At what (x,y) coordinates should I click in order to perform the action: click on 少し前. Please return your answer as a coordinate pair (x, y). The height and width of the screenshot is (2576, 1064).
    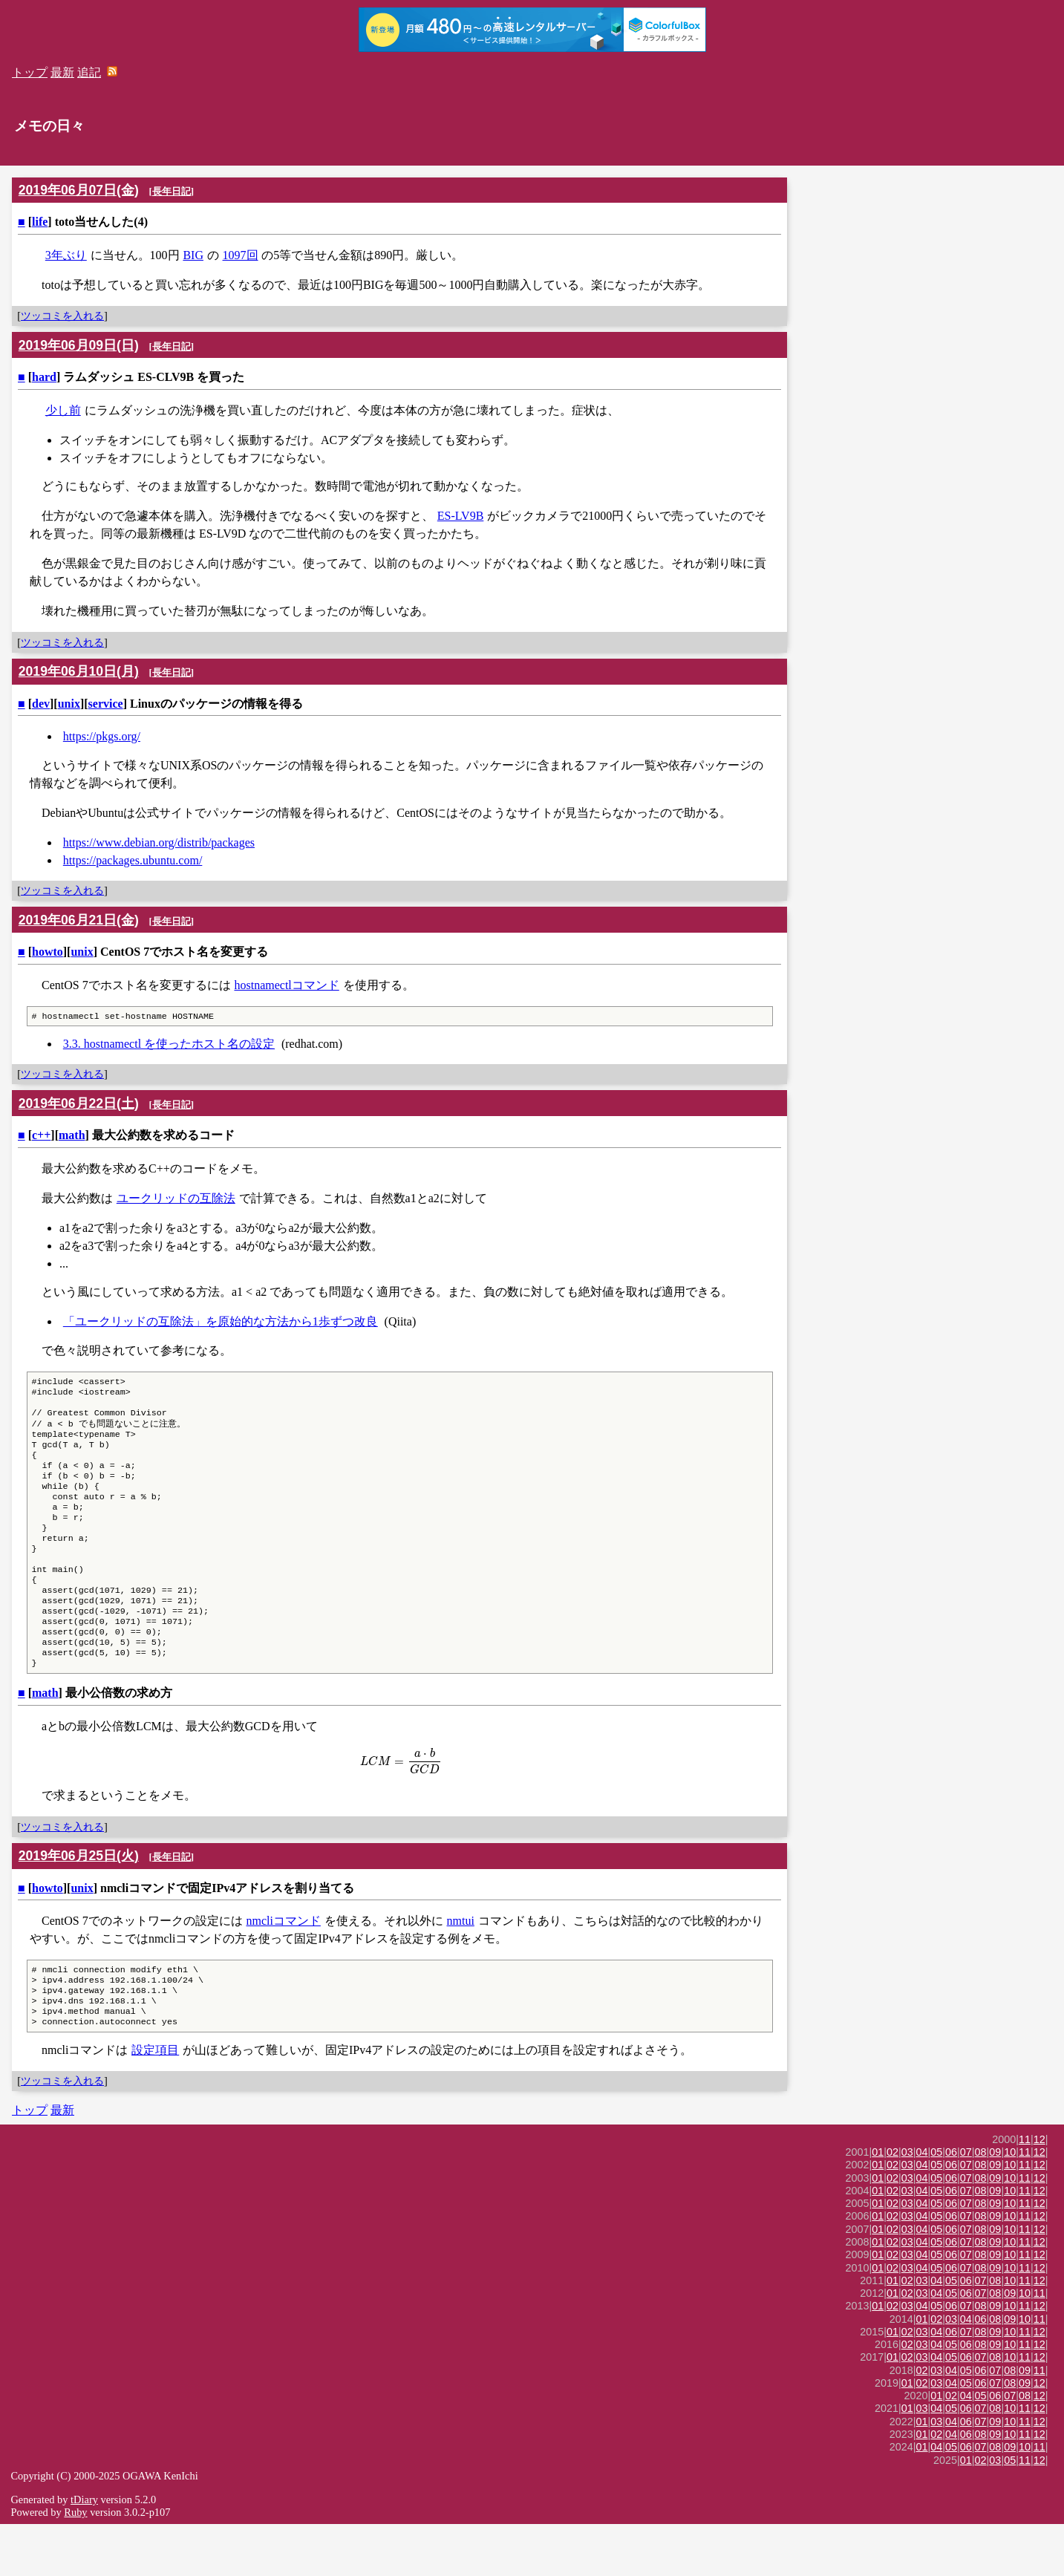
    Looking at the image, I should click on (63, 410).